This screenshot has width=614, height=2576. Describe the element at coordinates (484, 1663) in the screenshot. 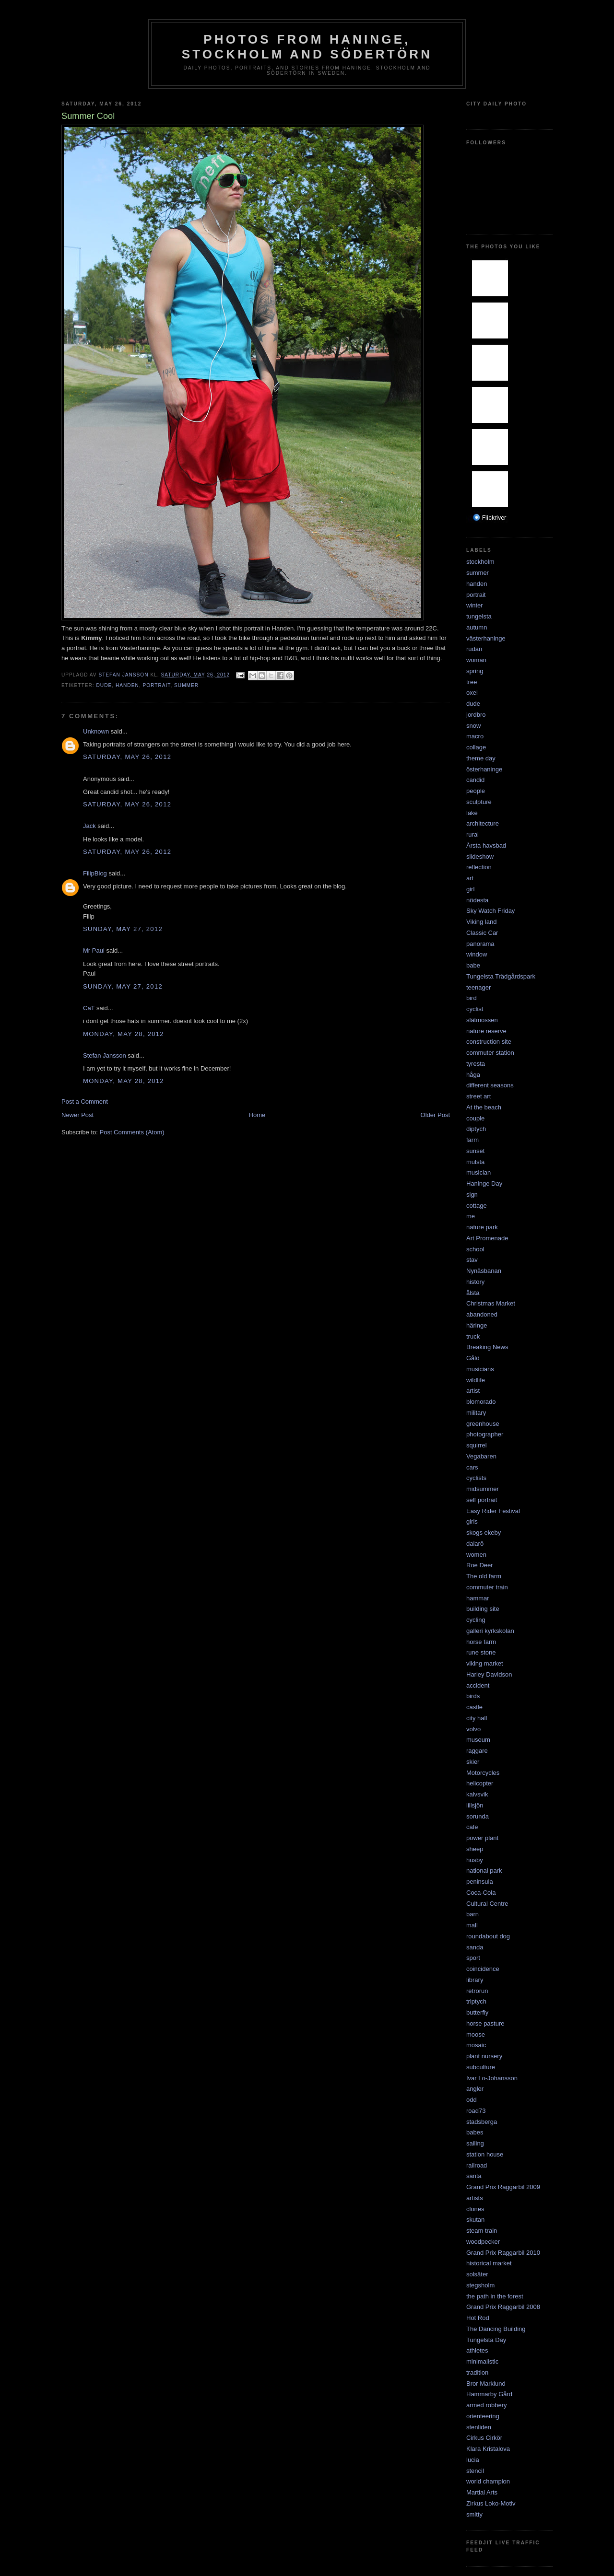

I see `viking market` at that location.